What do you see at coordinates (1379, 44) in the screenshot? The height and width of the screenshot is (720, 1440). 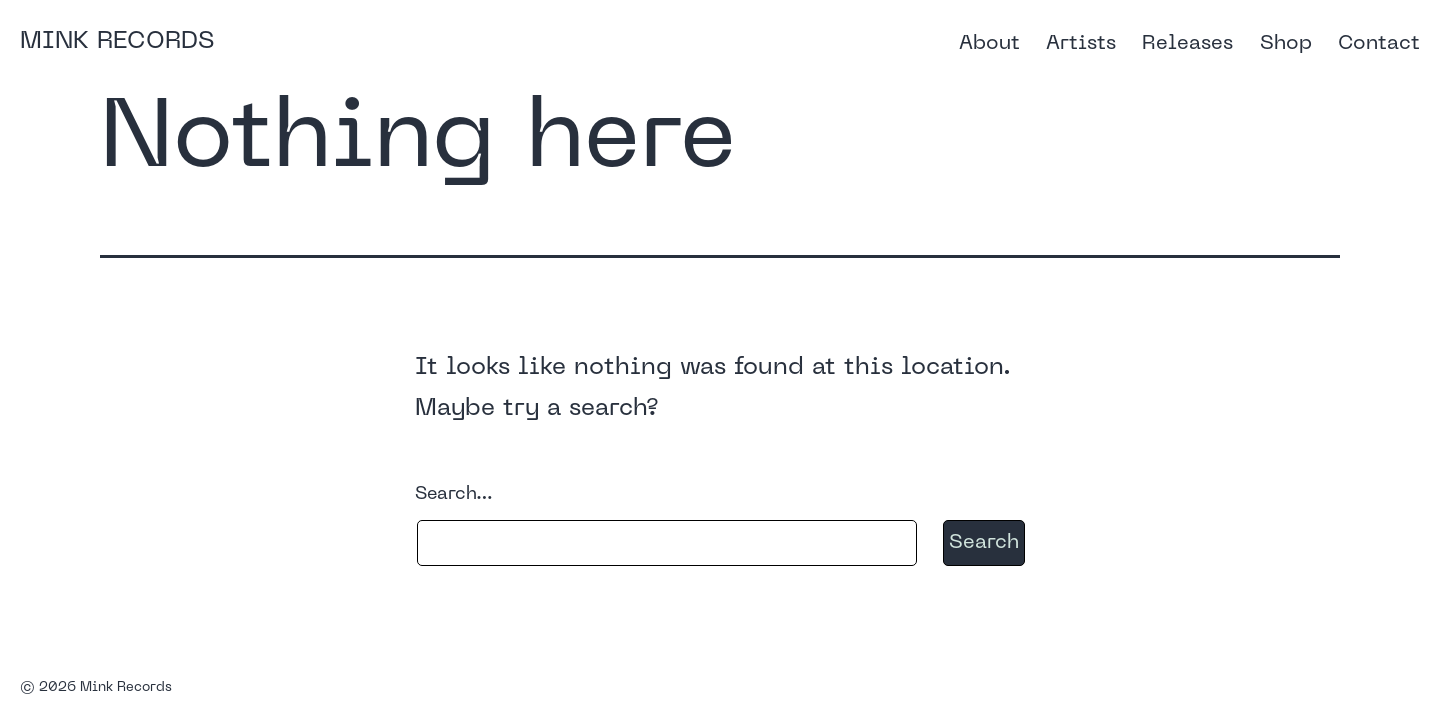 I see `Contact` at bounding box center [1379, 44].